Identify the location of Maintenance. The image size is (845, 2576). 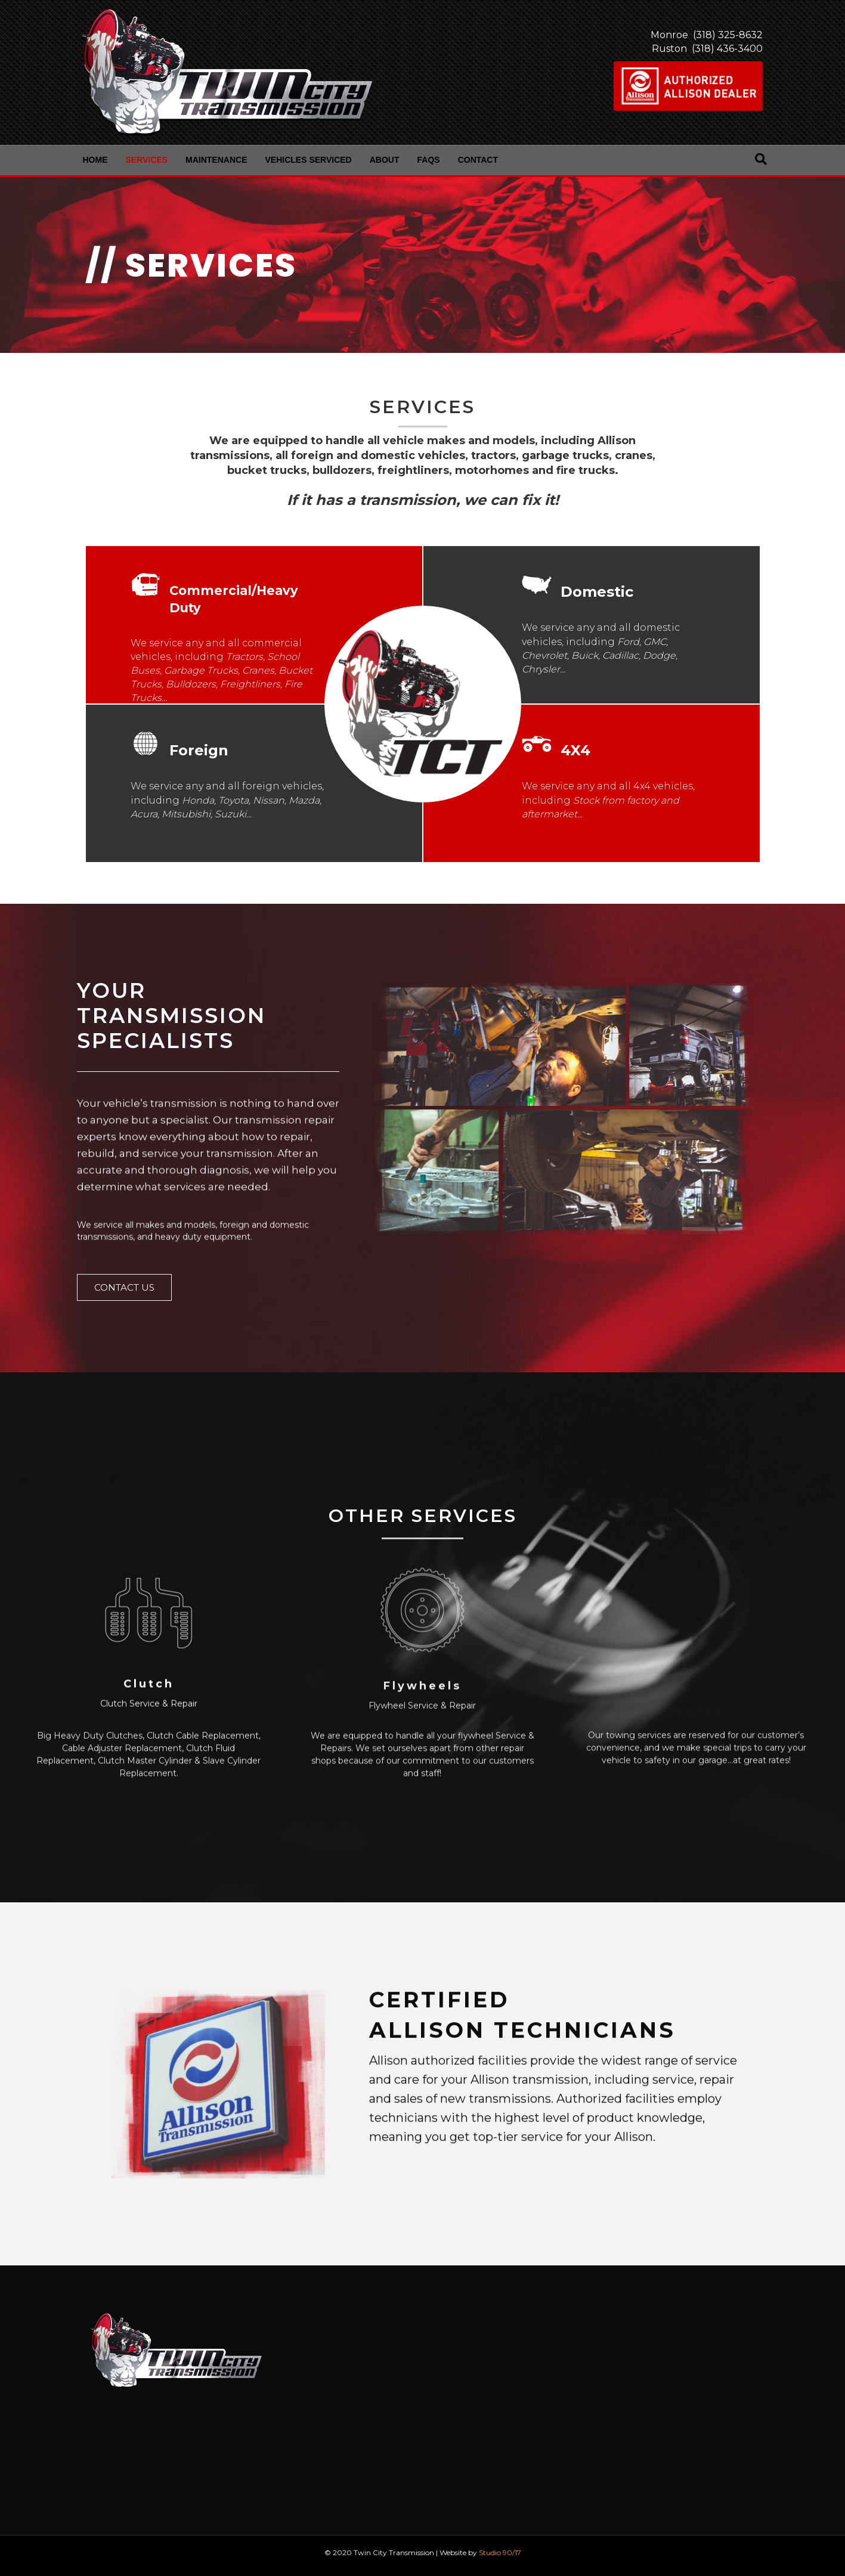
(216, 160).